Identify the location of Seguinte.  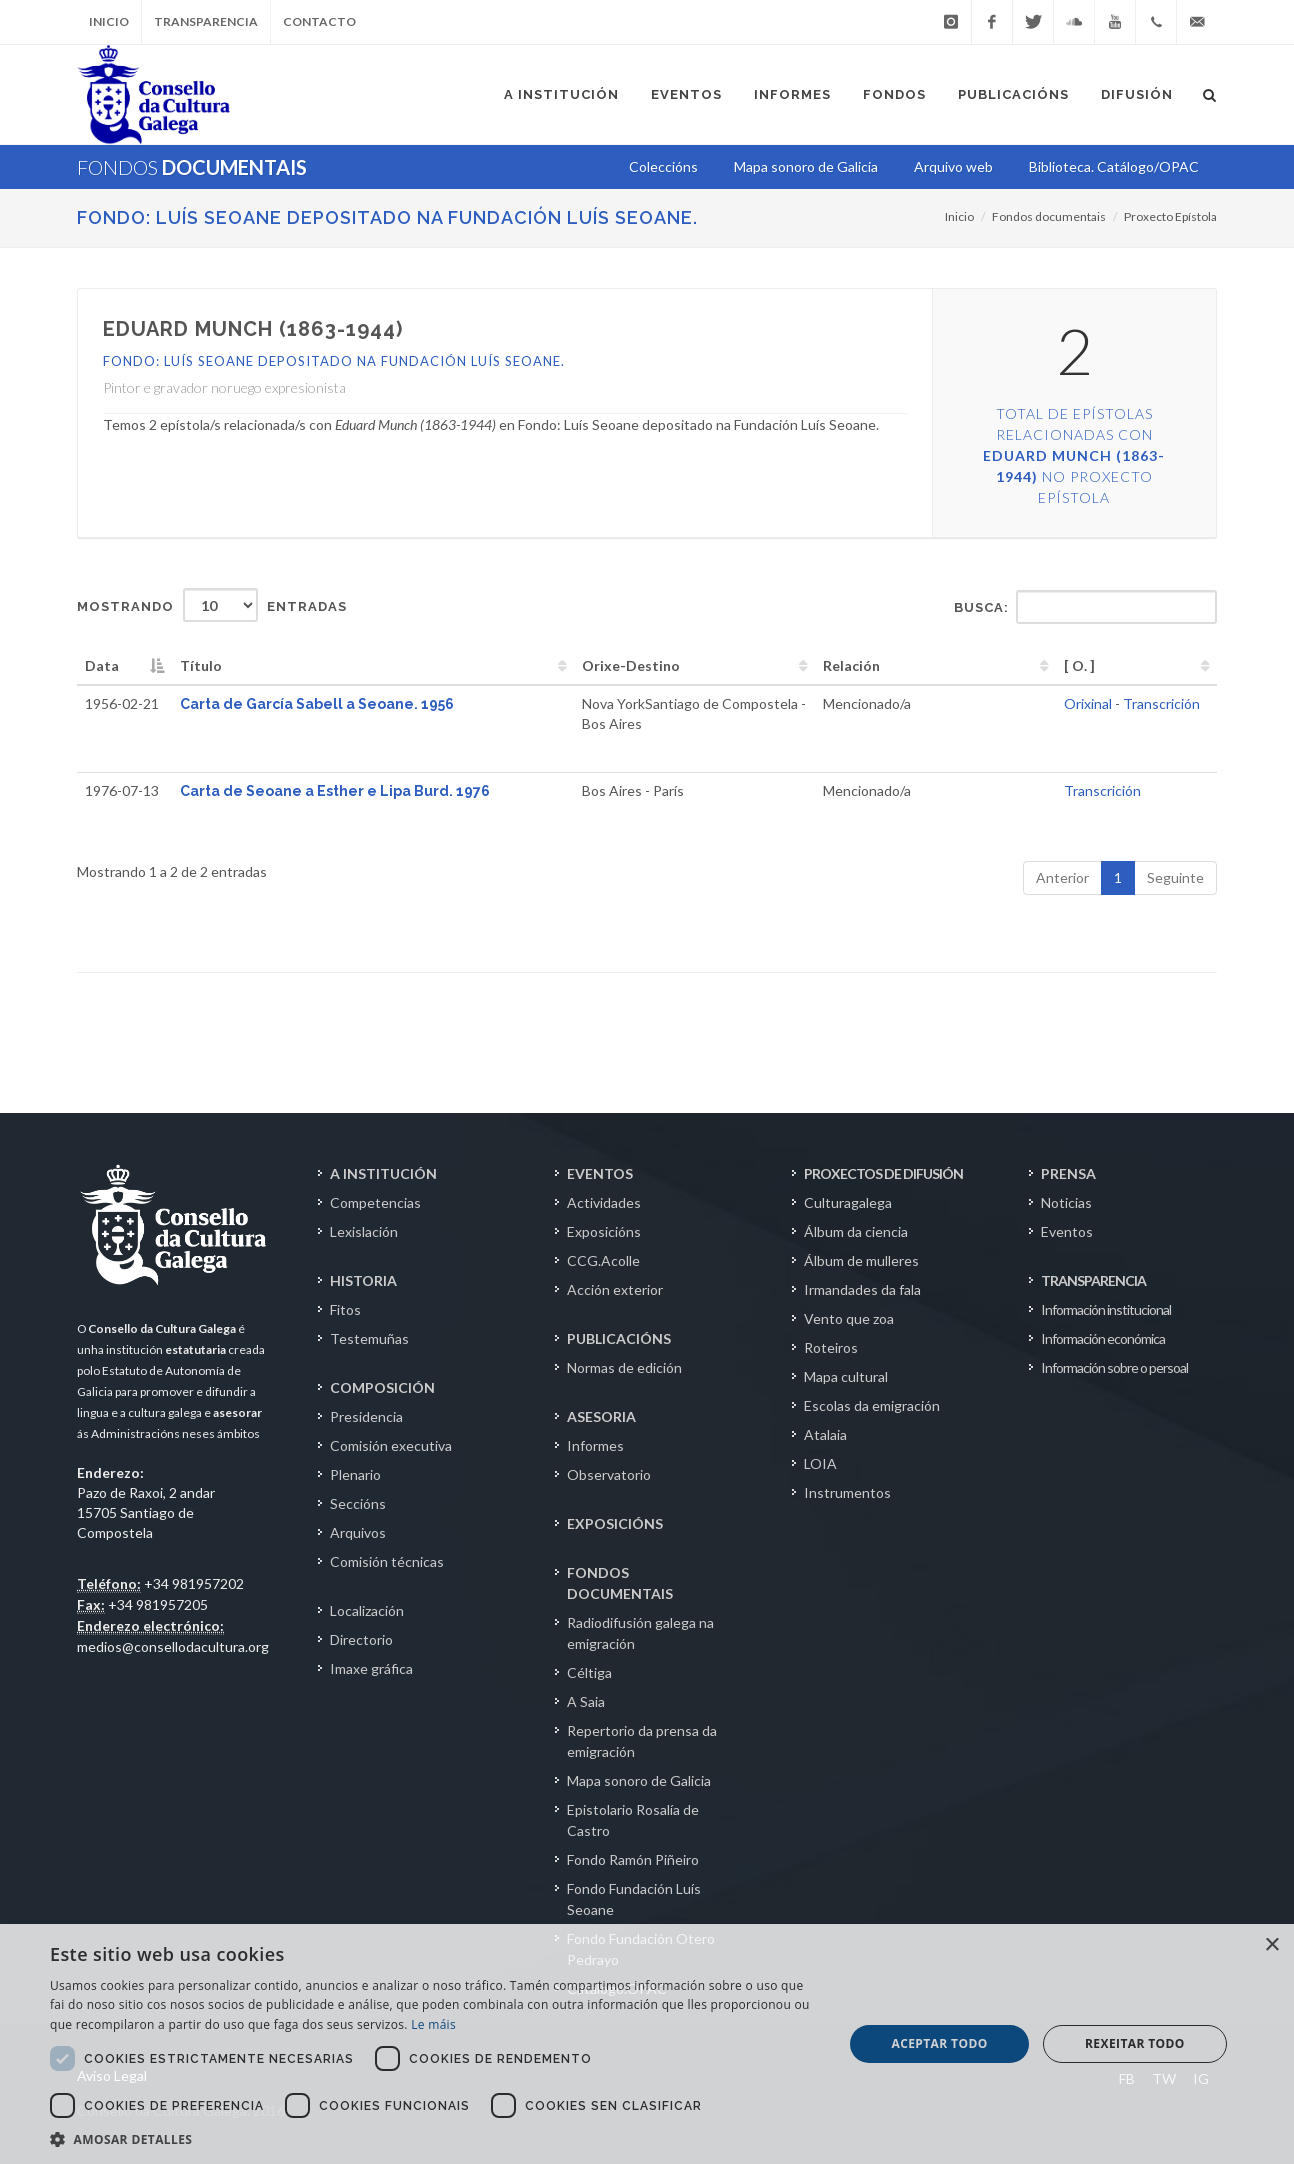
(1175, 877).